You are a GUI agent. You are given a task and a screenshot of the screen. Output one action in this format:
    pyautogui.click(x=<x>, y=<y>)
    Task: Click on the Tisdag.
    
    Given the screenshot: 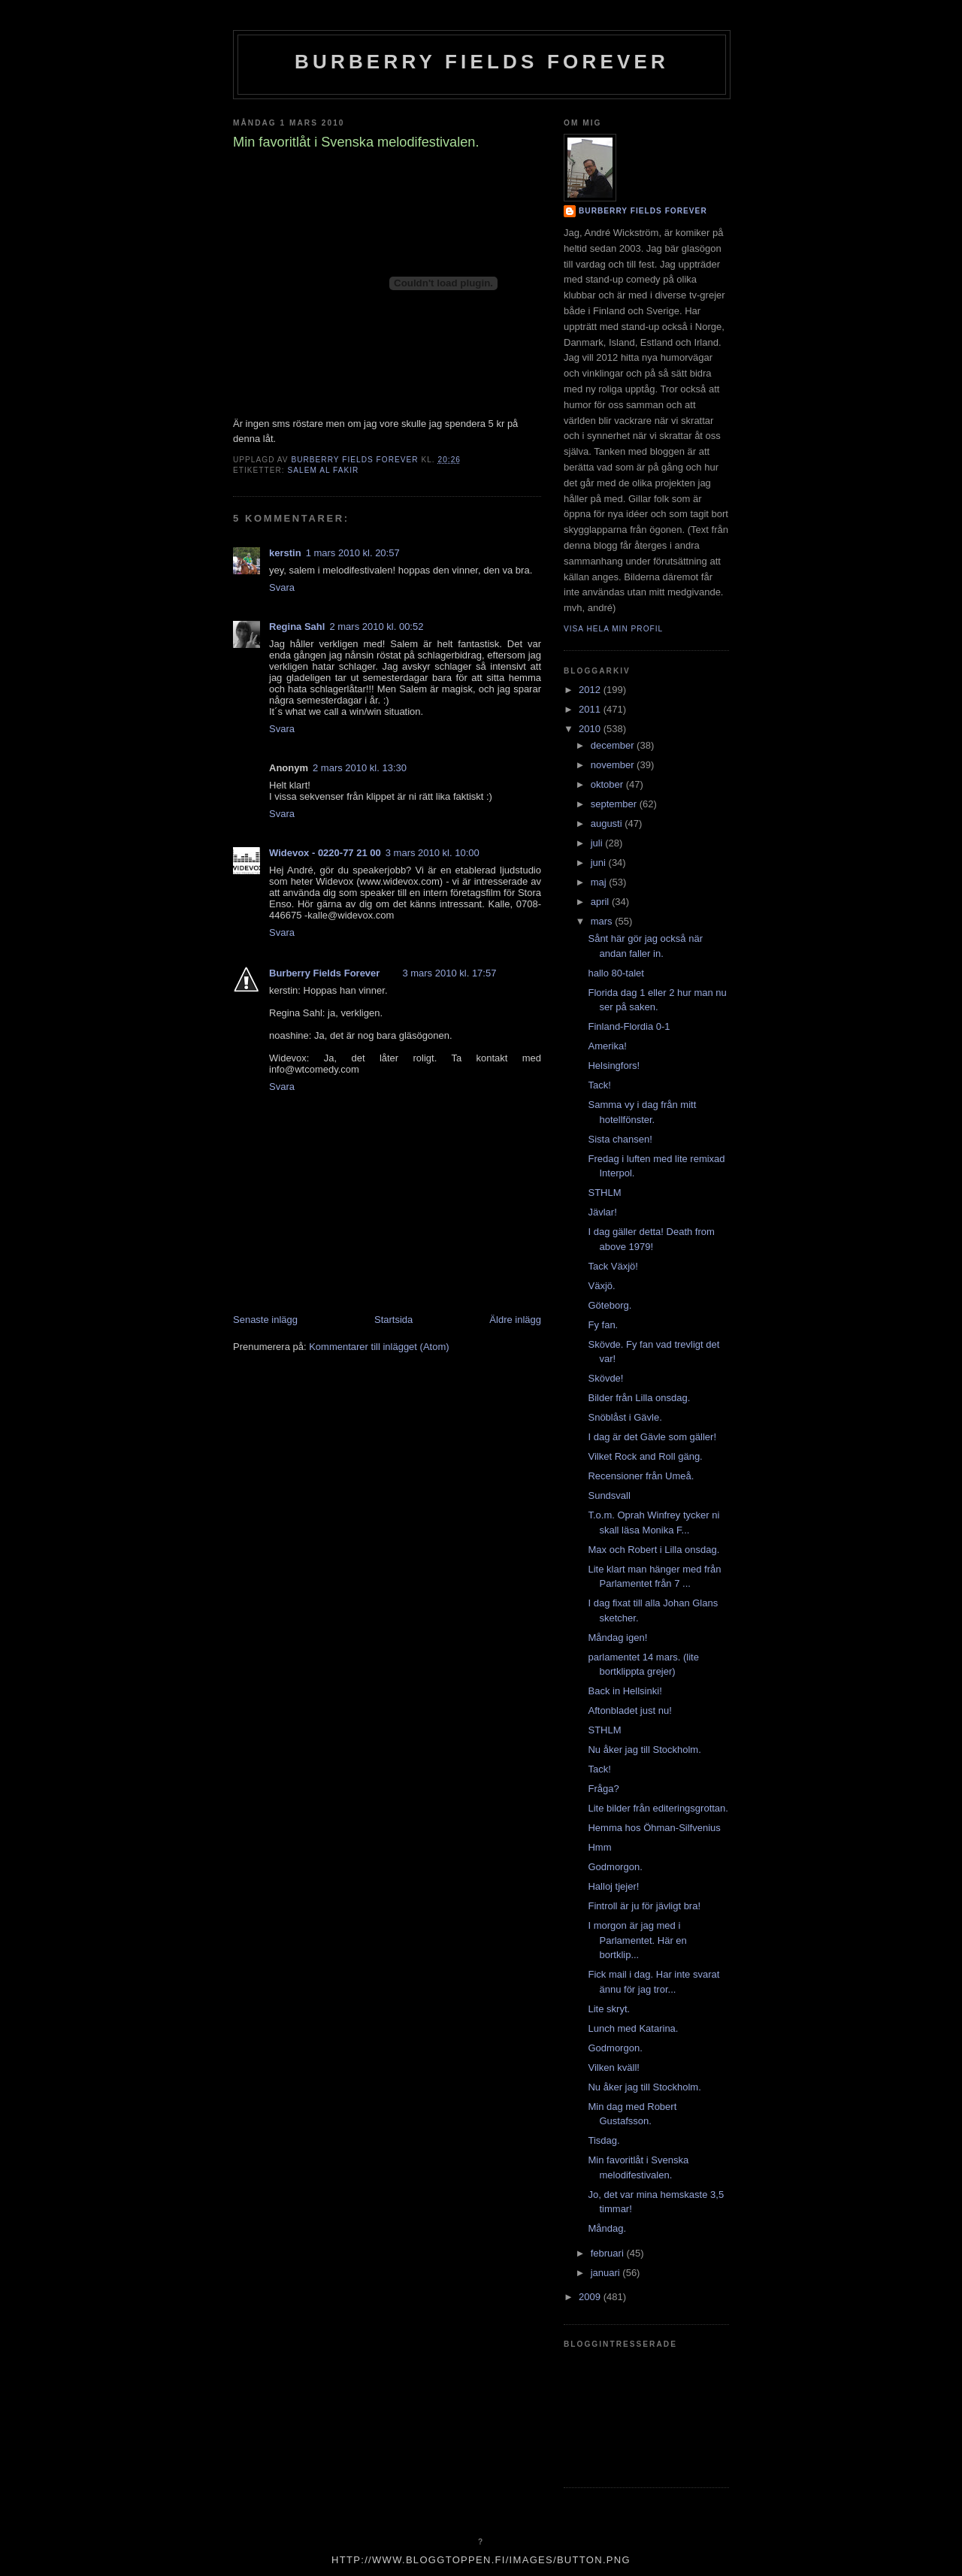 What is the action you would take?
    pyautogui.click(x=603, y=2140)
    